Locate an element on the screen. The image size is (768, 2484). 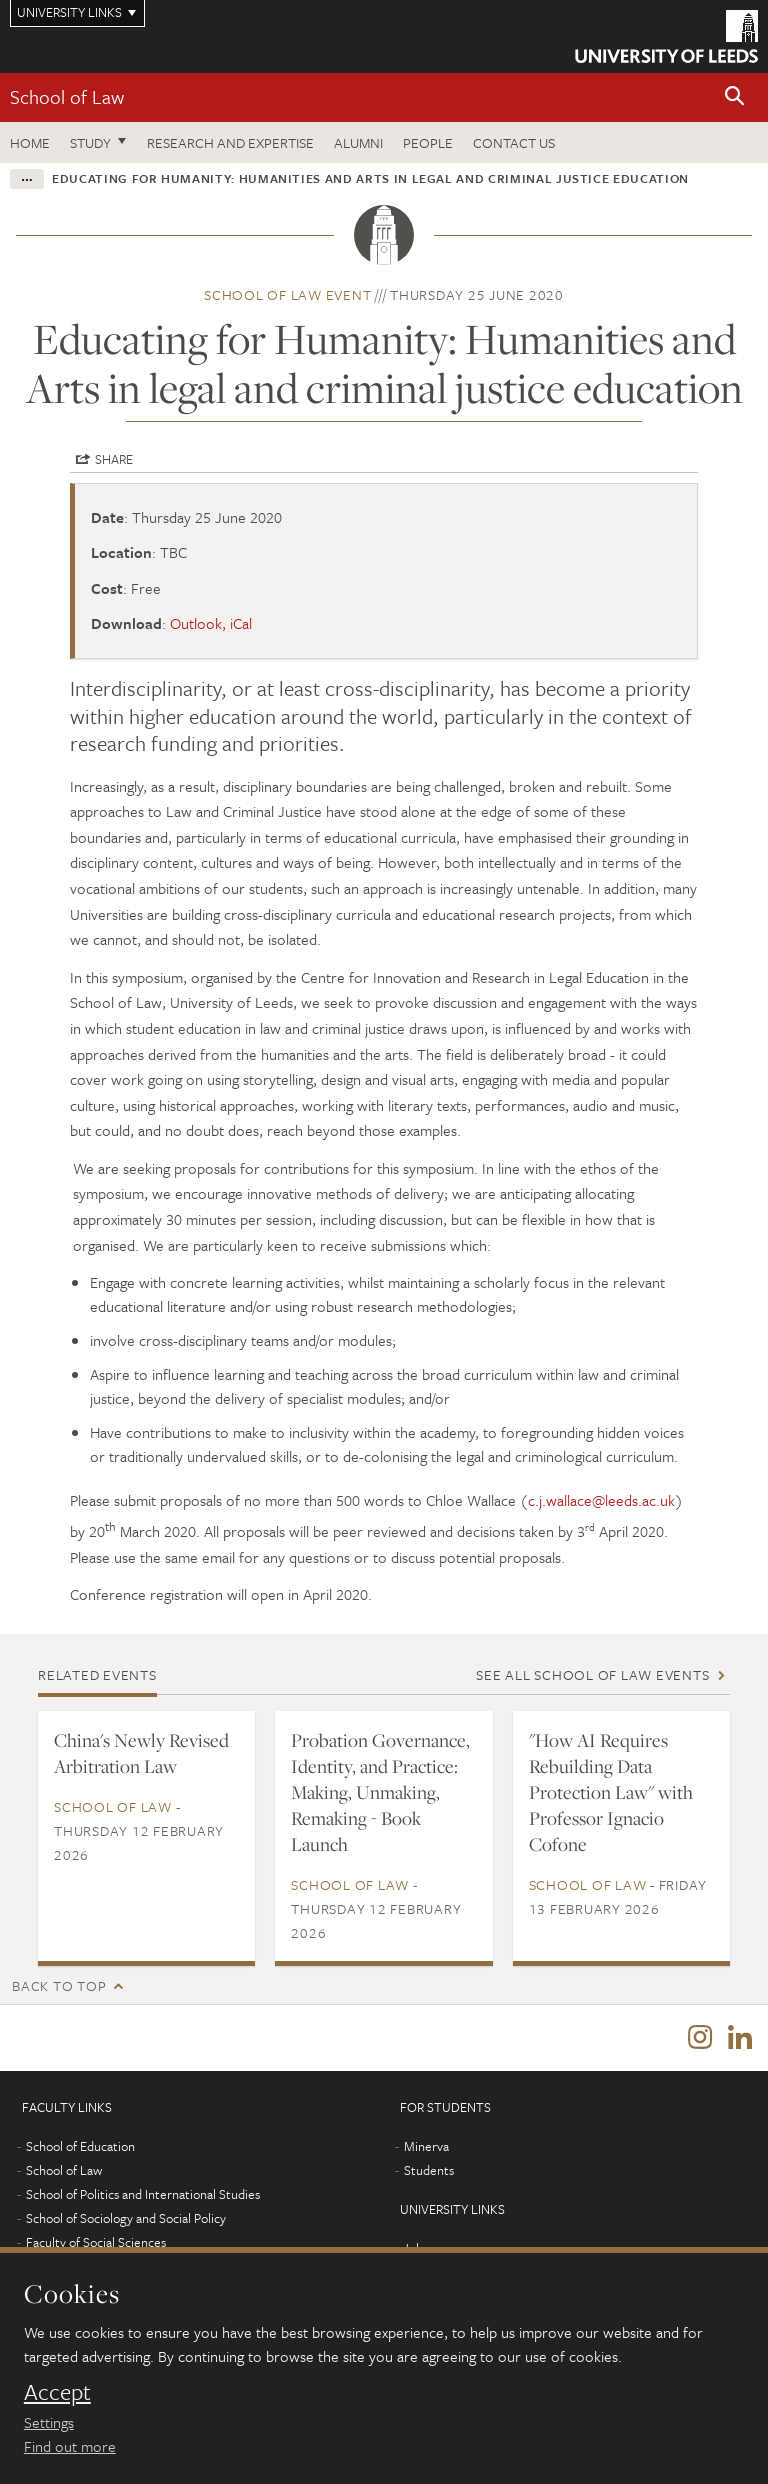
China's Newly Revised Arbitration Law is located at coordinates (141, 1753).